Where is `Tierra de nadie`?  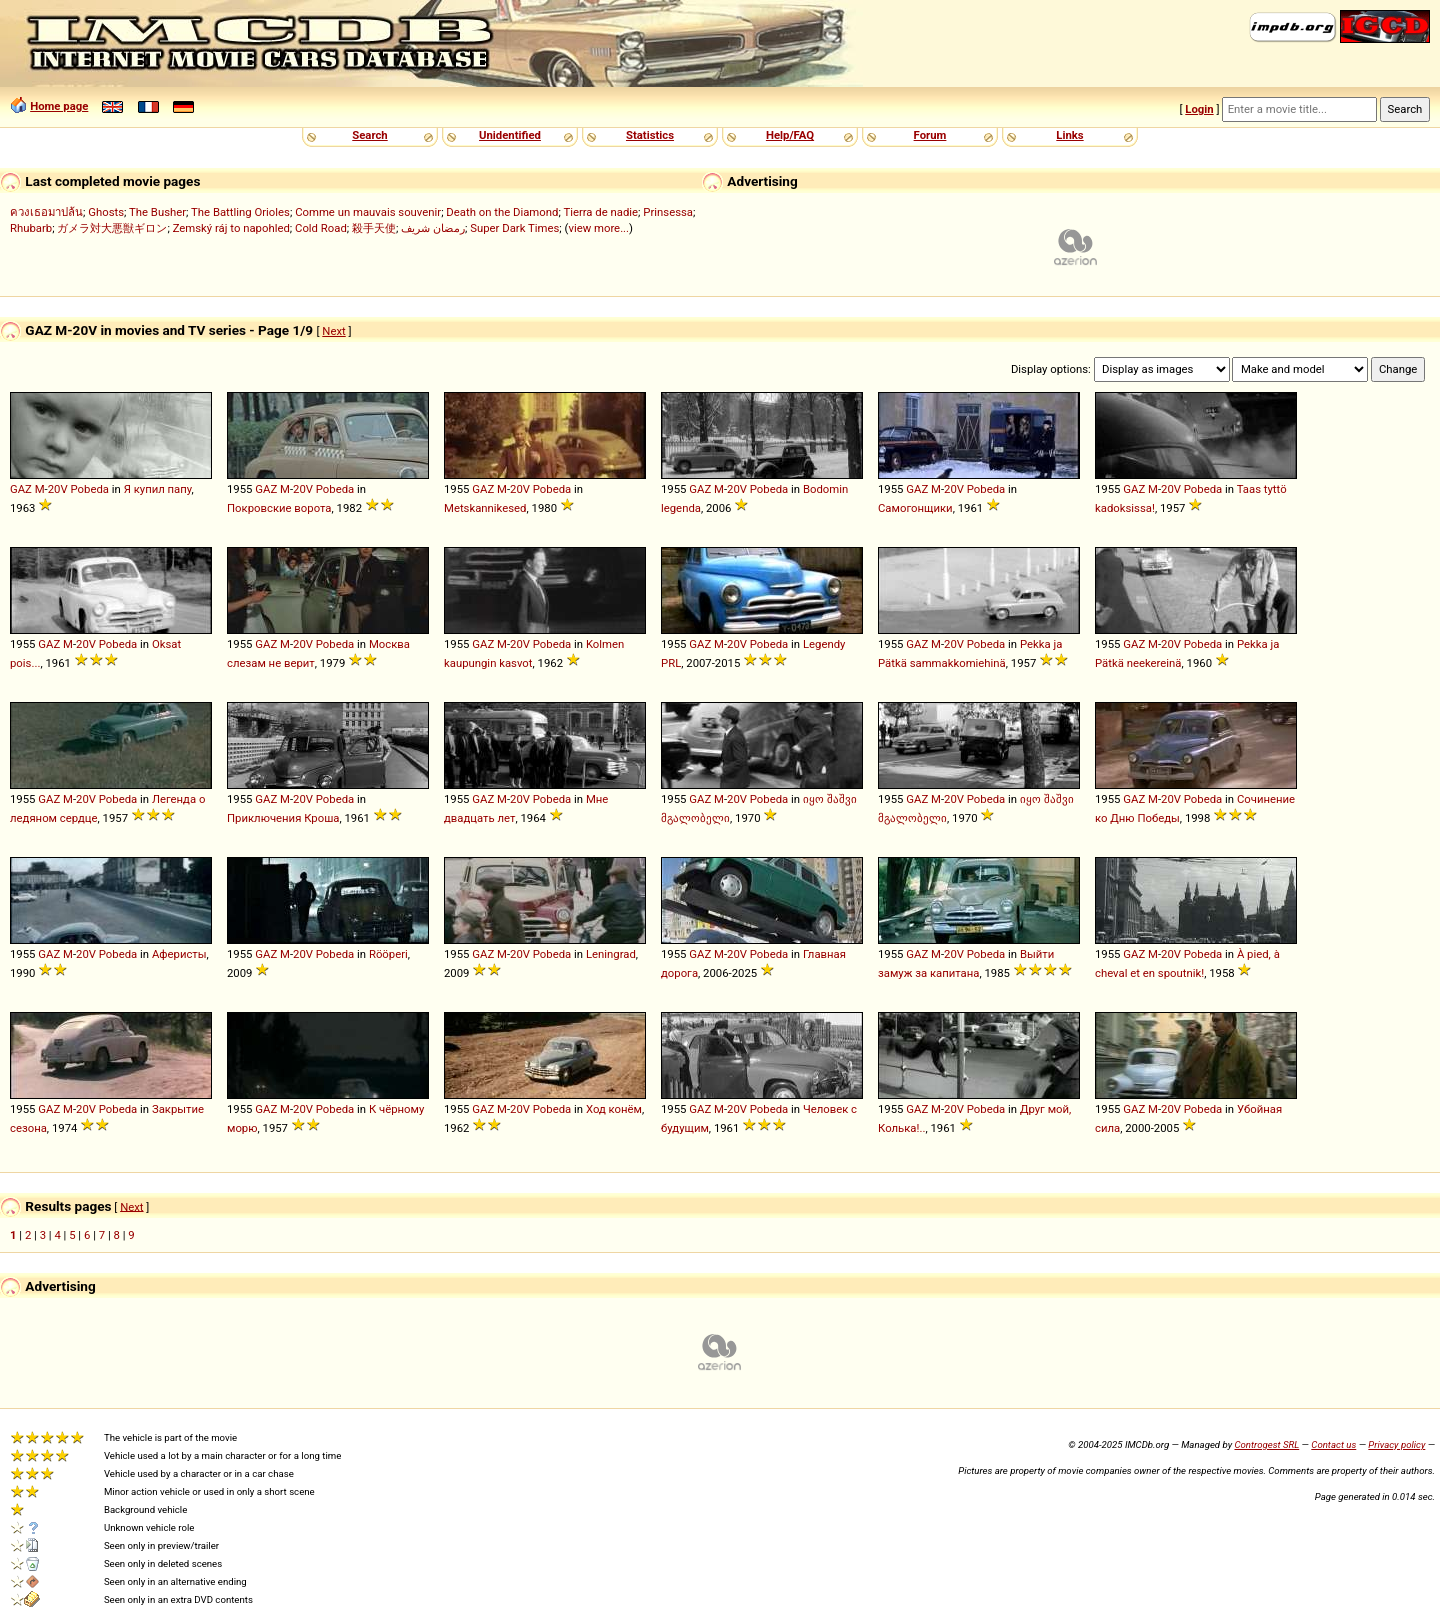 Tierra de nadie is located at coordinates (600, 212).